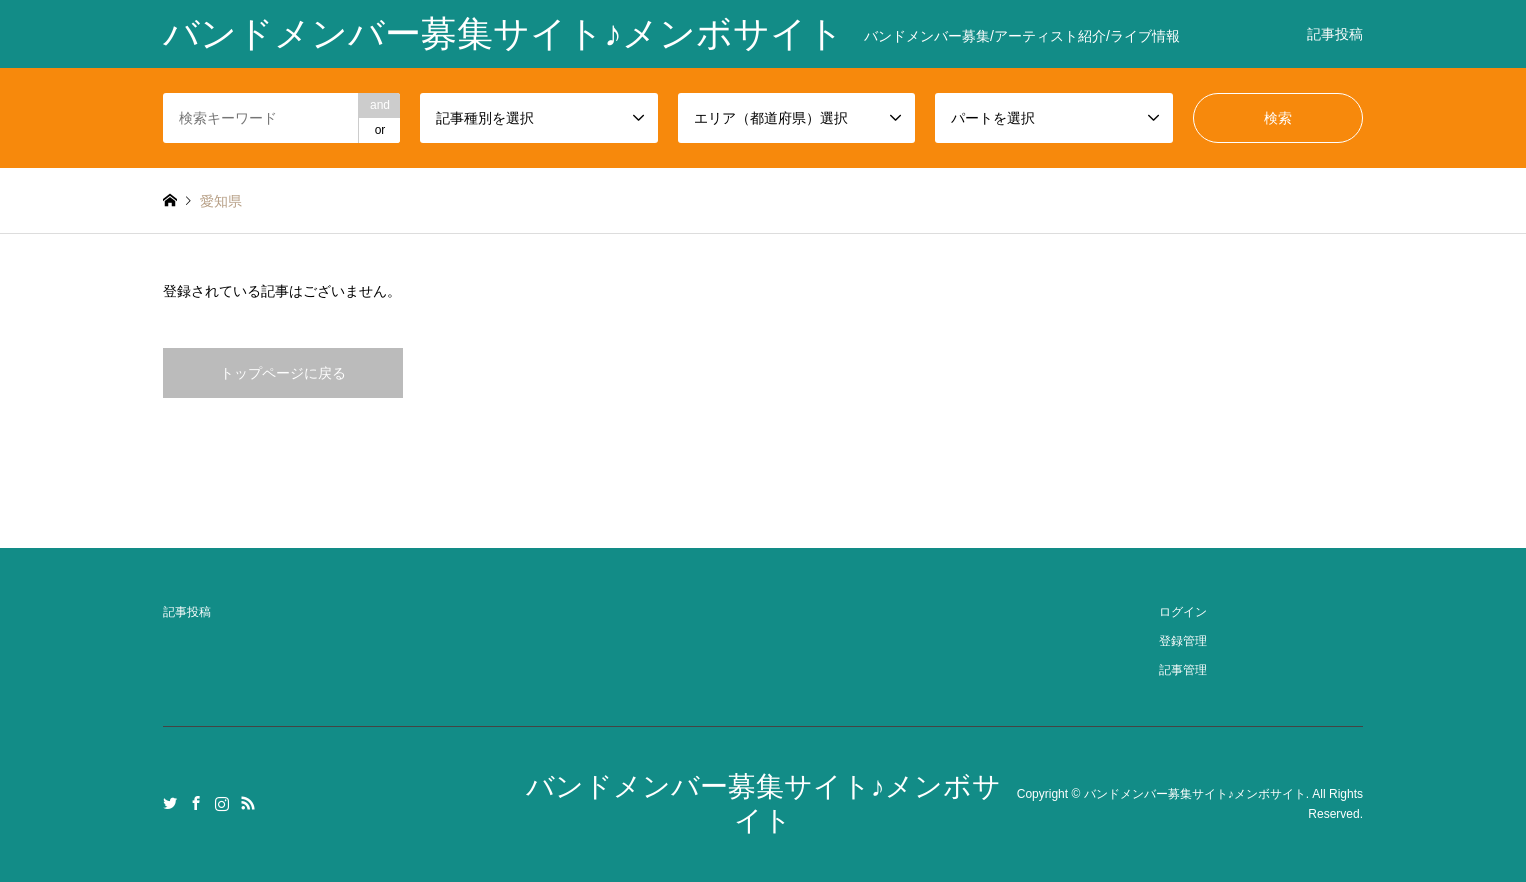  What do you see at coordinates (1195, 794) in the screenshot?
I see `バンドメンバー募集サイト♪メンボサイト` at bounding box center [1195, 794].